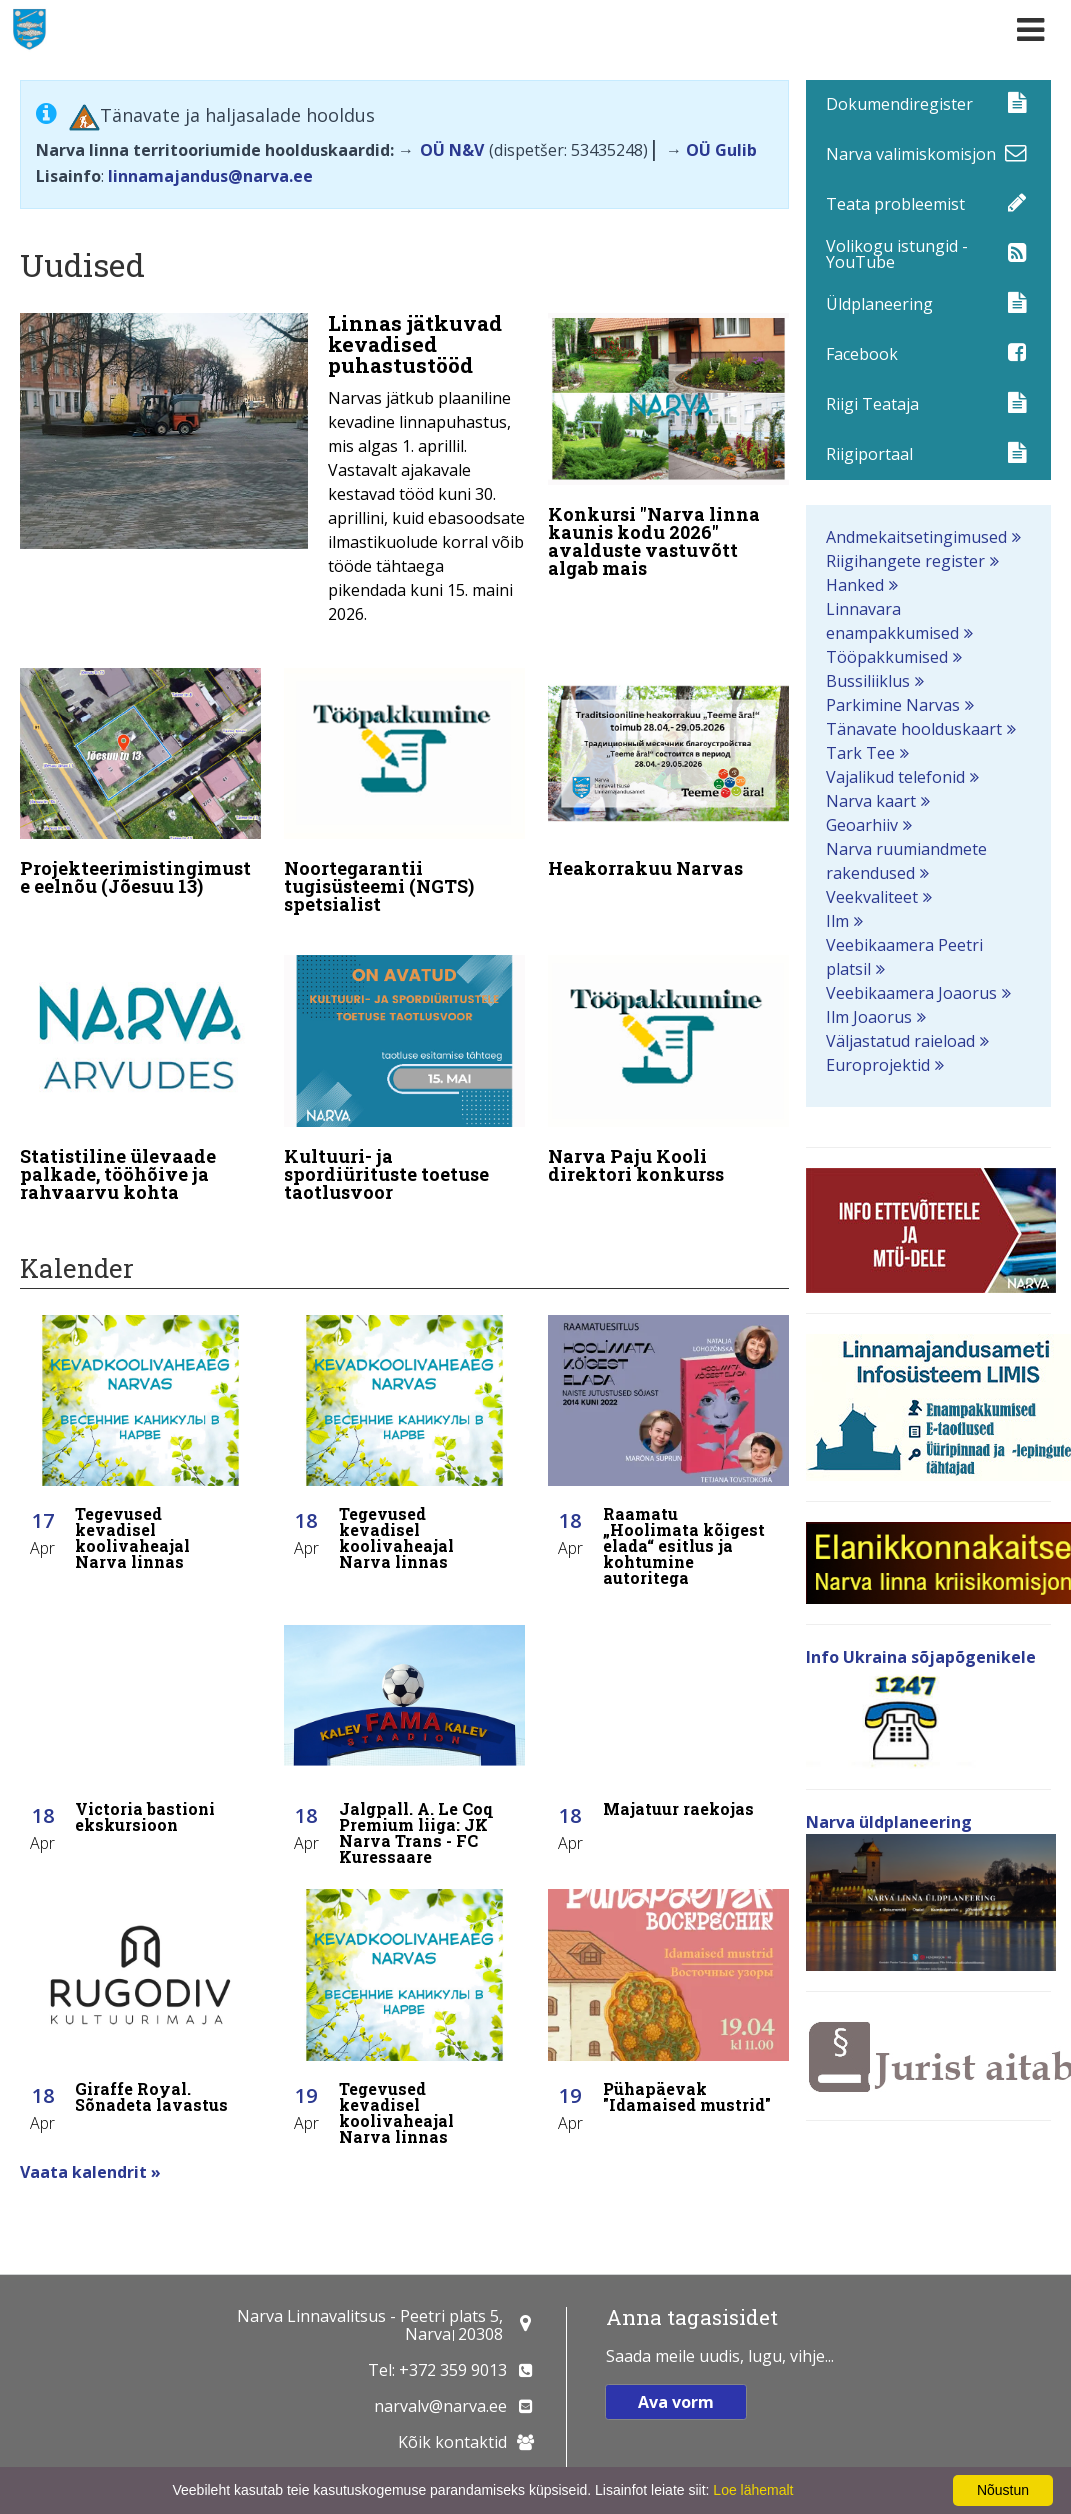 This screenshot has height=2514, width=1071. What do you see at coordinates (878, 1065) in the screenshot?
I see `Europrojektid` at bounding box center [878, 1065].